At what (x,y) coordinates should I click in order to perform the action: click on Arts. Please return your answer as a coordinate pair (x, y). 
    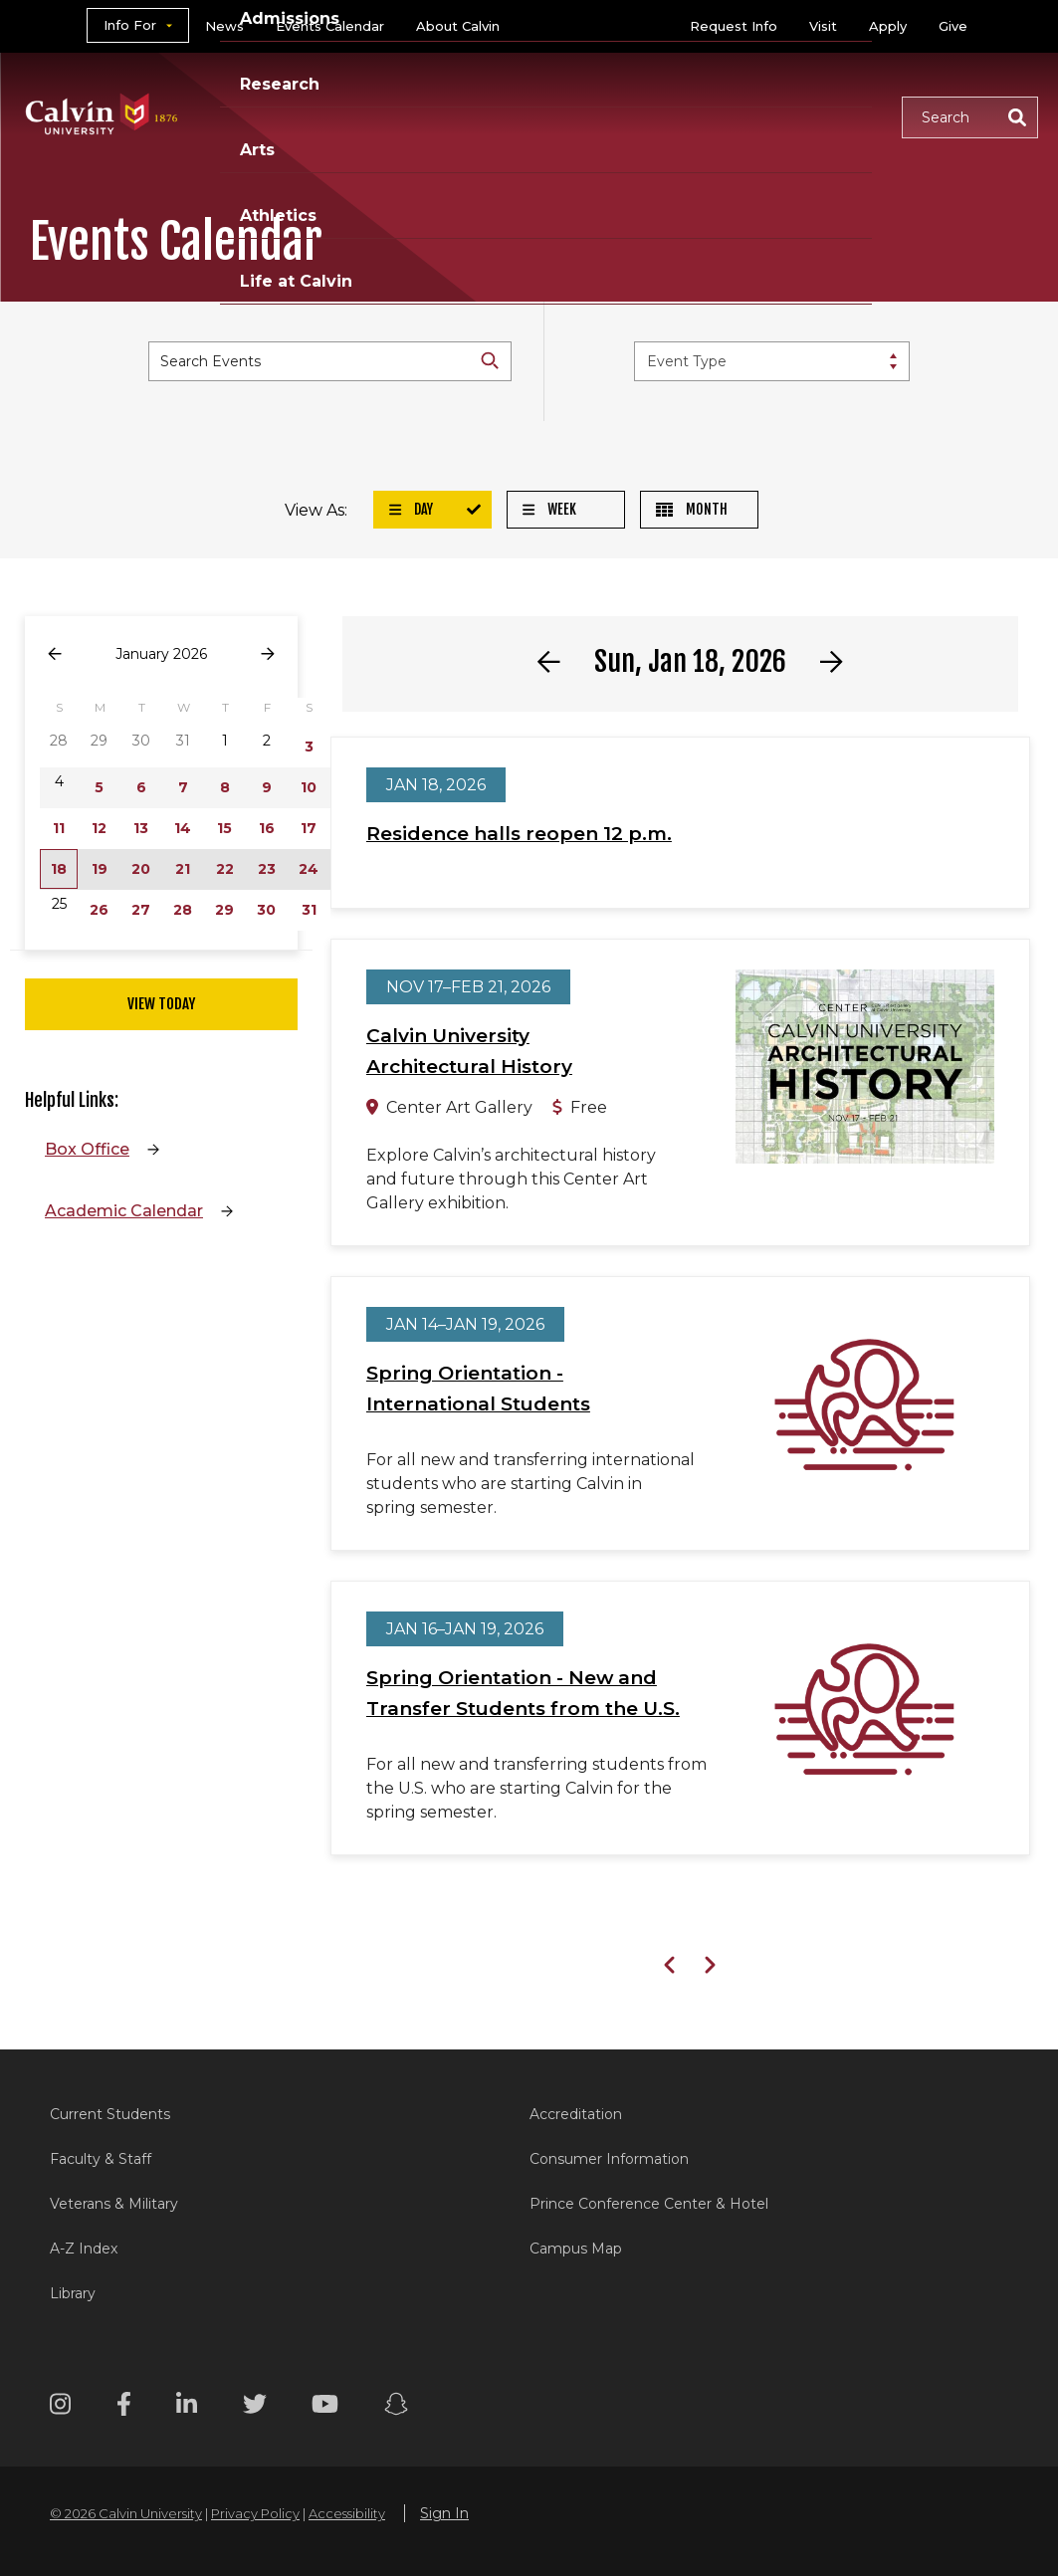
    Looking at the image, I should click on (631, 92).